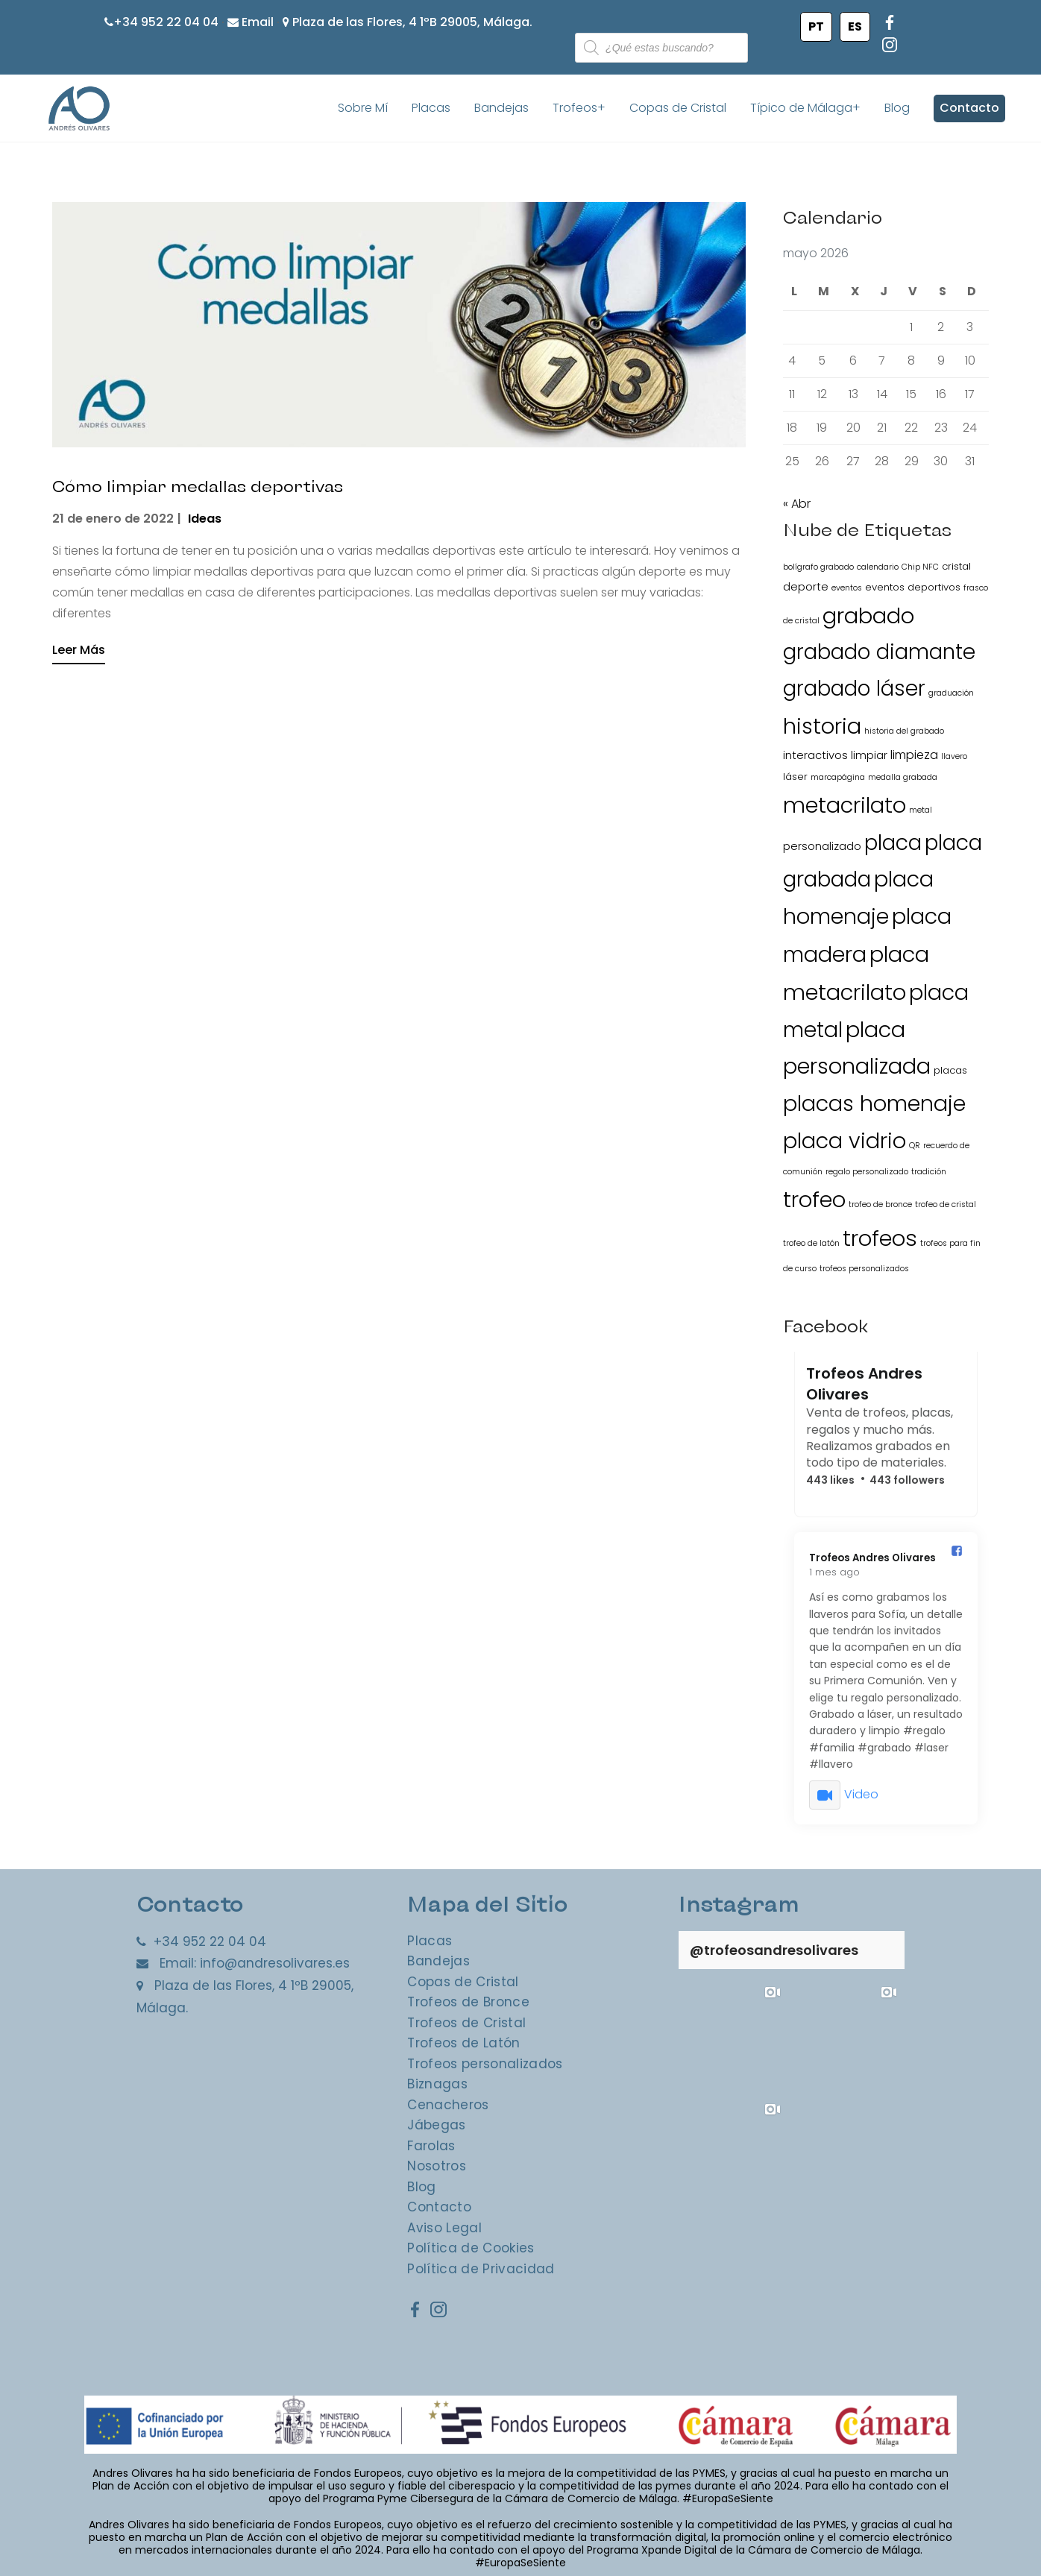  I want to click on Farolas, so click(431, 2146).